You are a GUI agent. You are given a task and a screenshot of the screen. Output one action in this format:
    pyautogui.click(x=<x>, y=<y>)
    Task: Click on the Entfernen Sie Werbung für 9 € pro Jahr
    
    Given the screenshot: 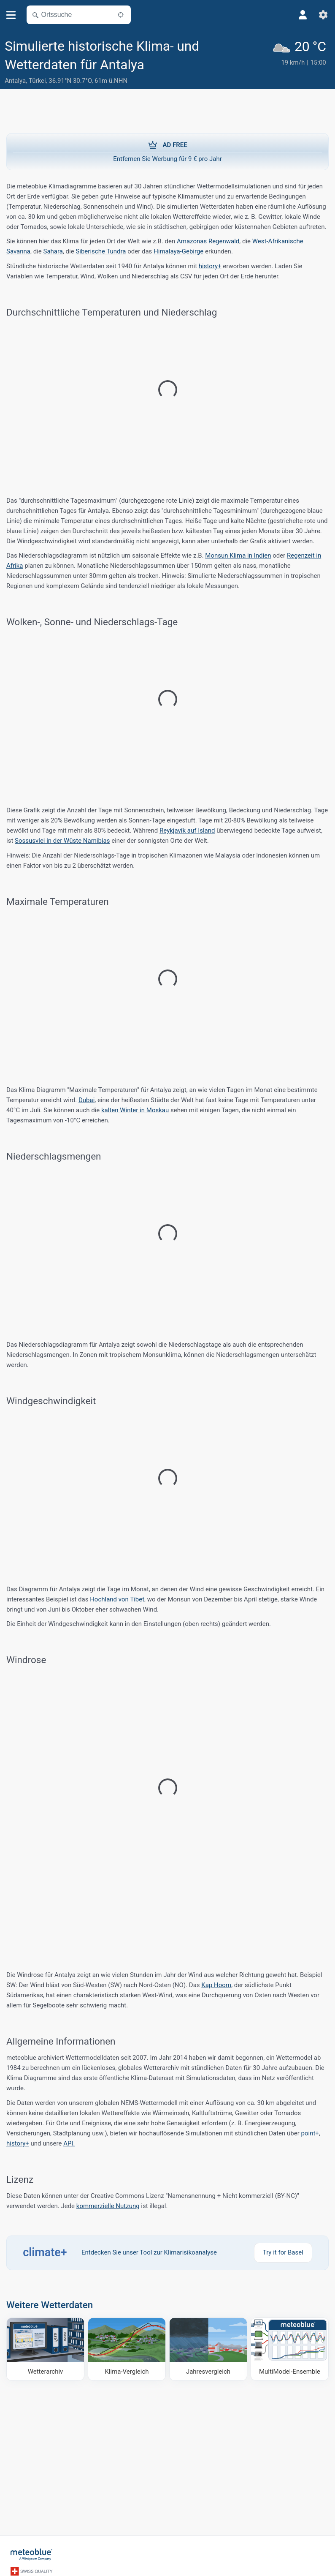 What is the action you would take?
    pyautogui.click(x=167, y=151)
    